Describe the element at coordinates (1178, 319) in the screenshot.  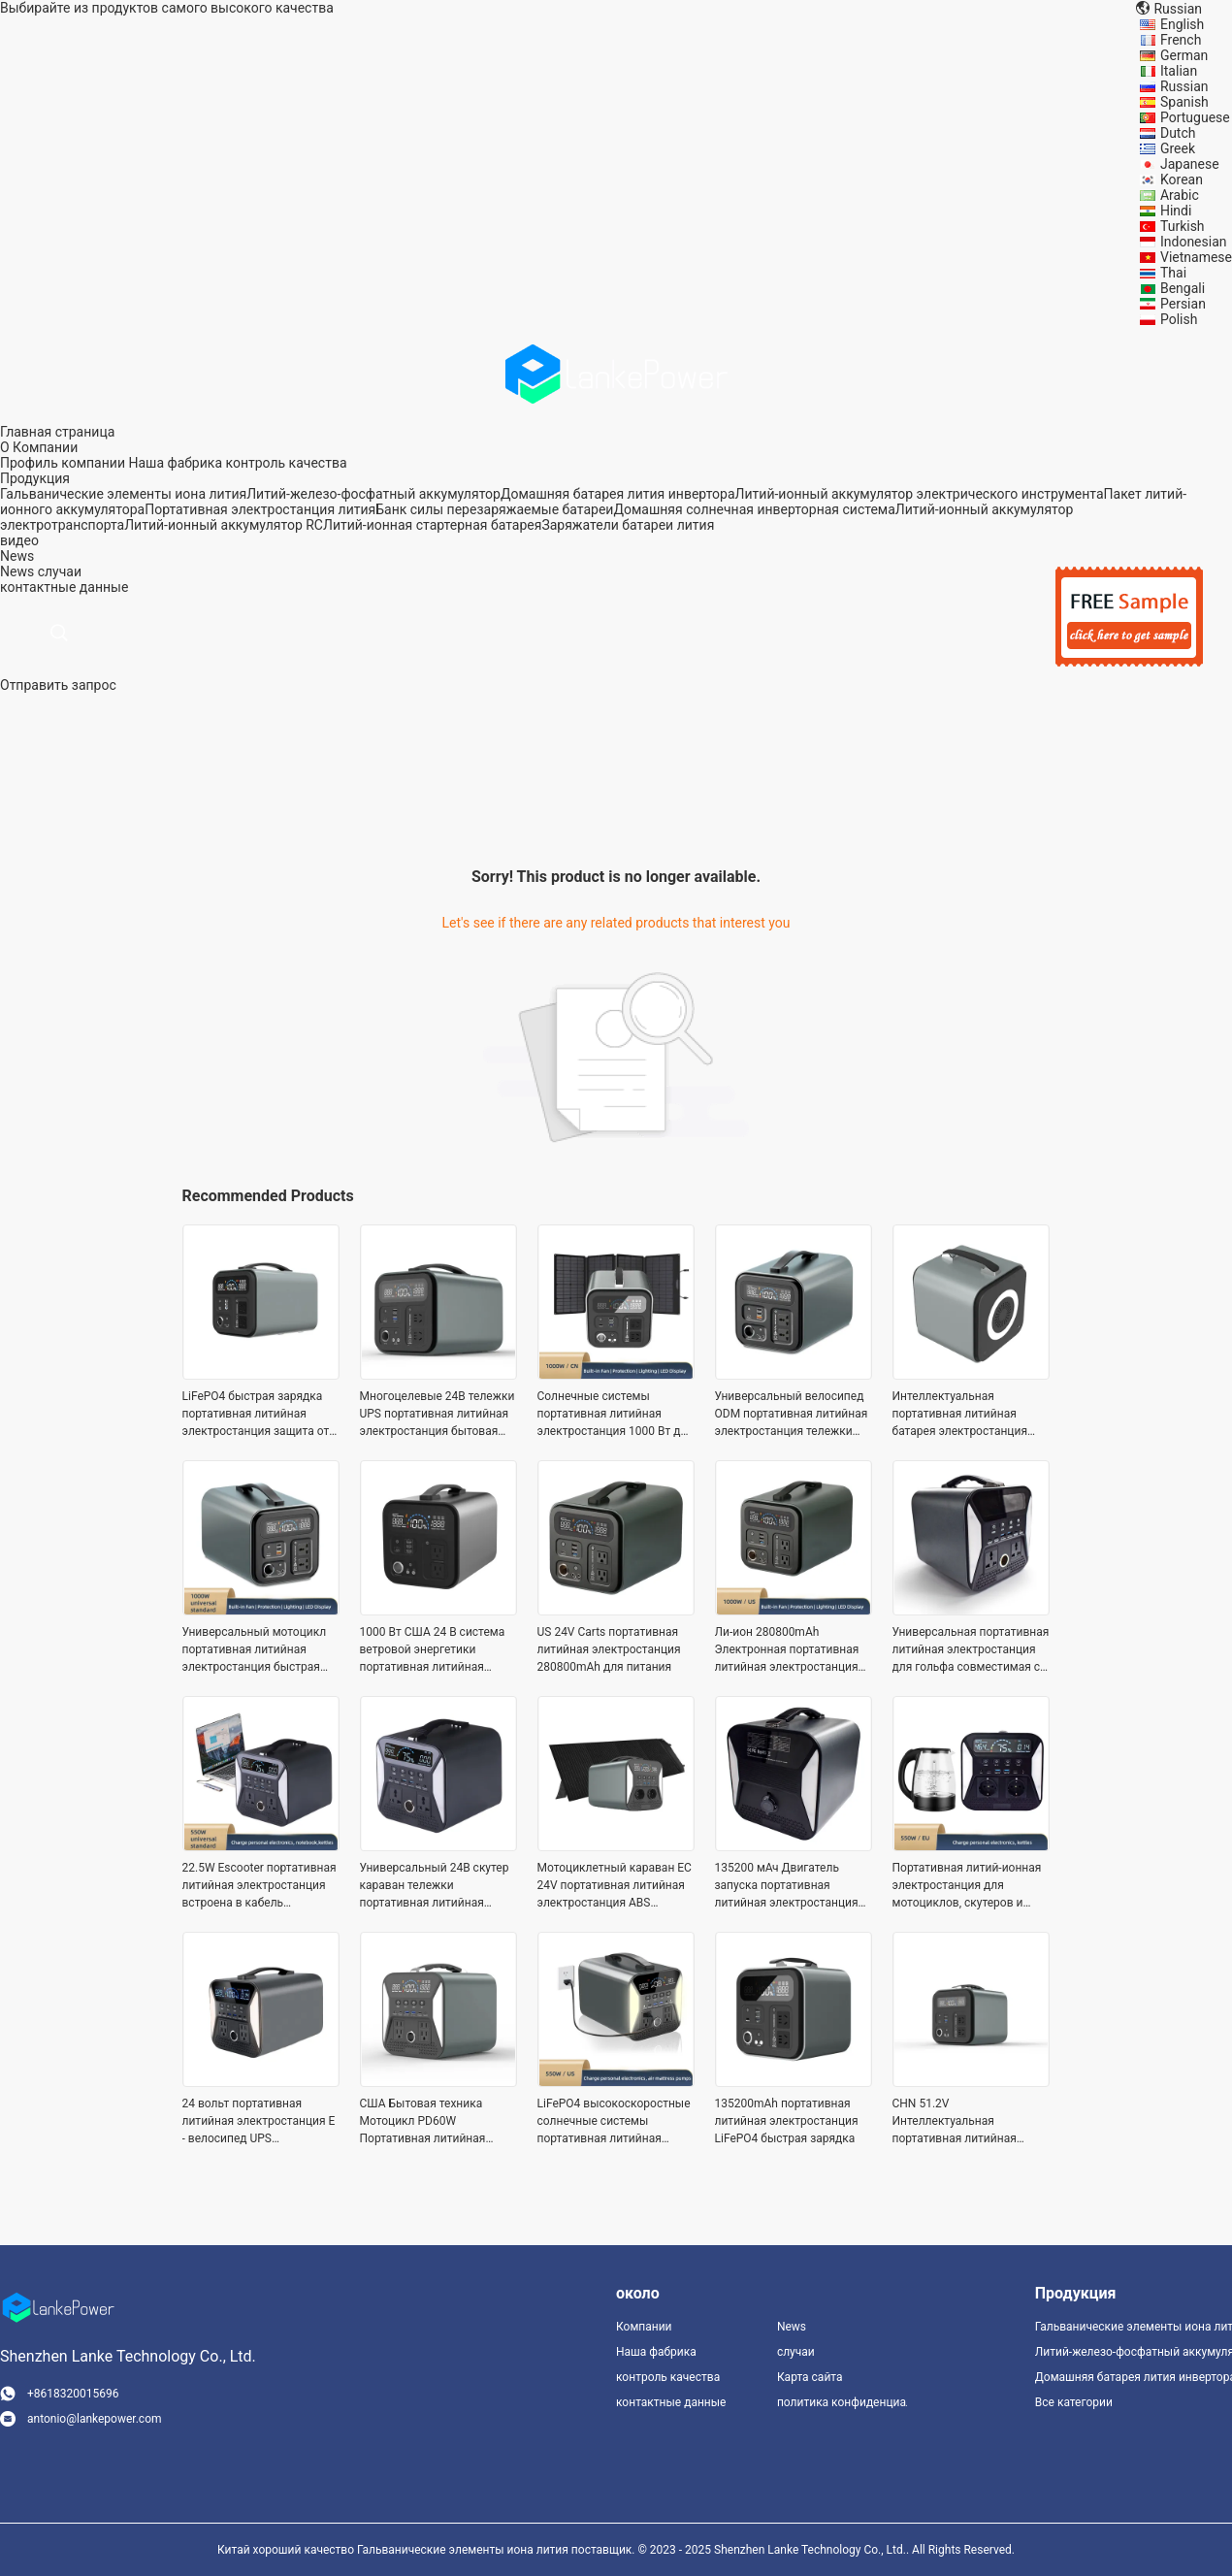
I see `Polish` at that location.